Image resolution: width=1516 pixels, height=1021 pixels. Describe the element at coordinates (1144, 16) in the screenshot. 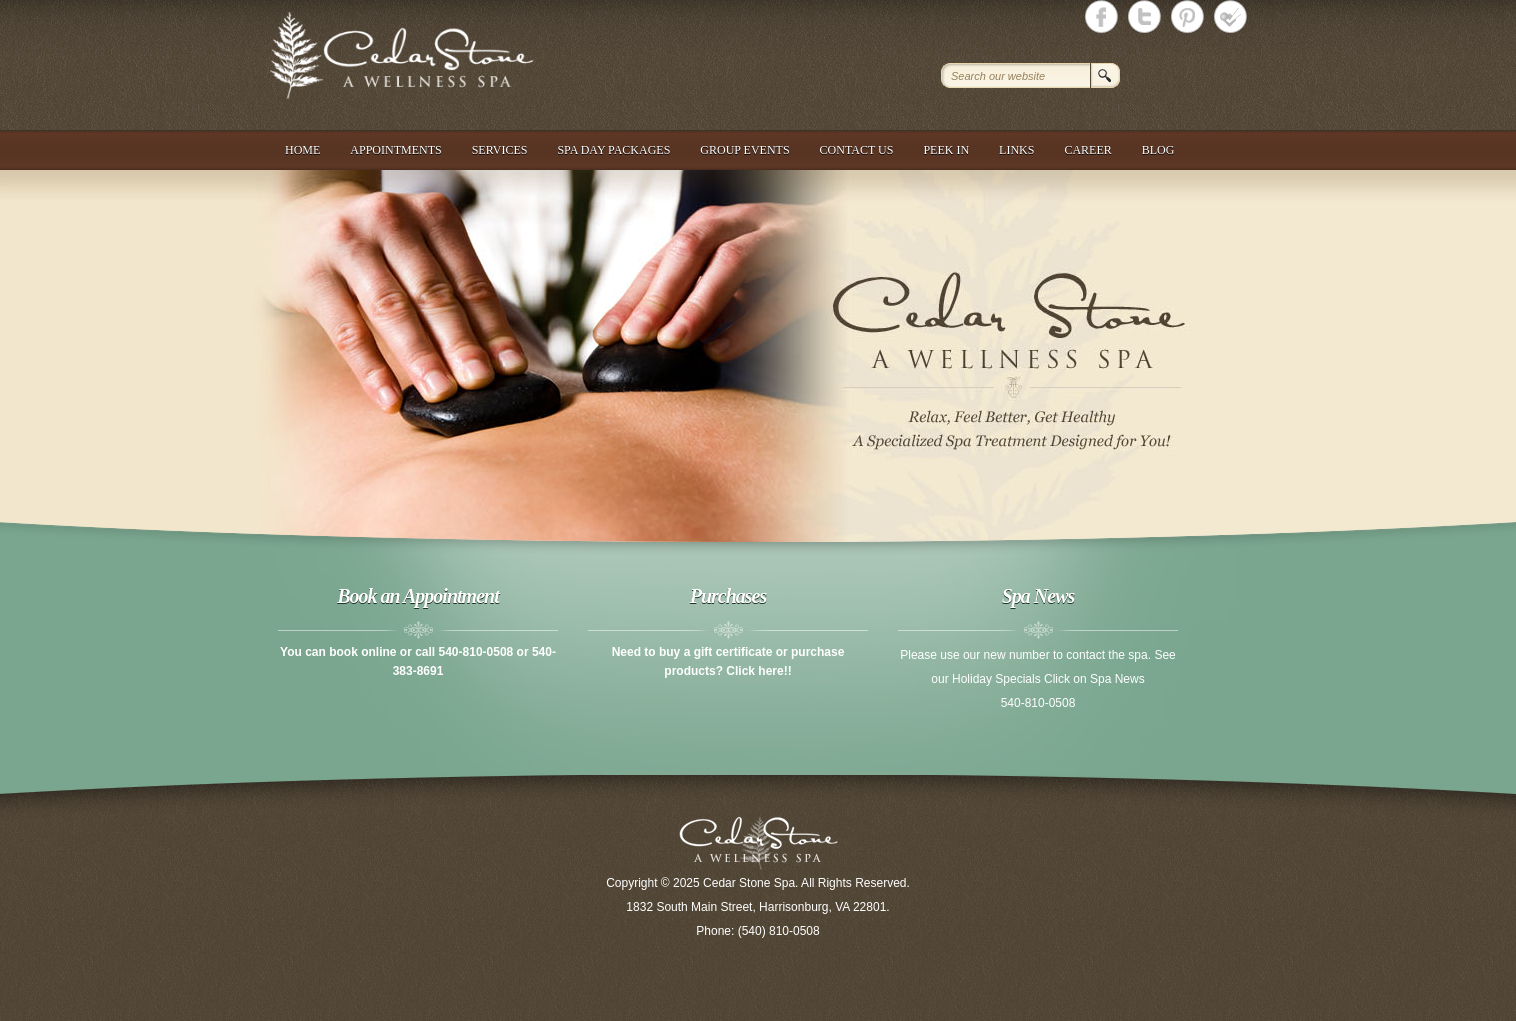

I see `Cedar Stone Spa Twitter` at that location.